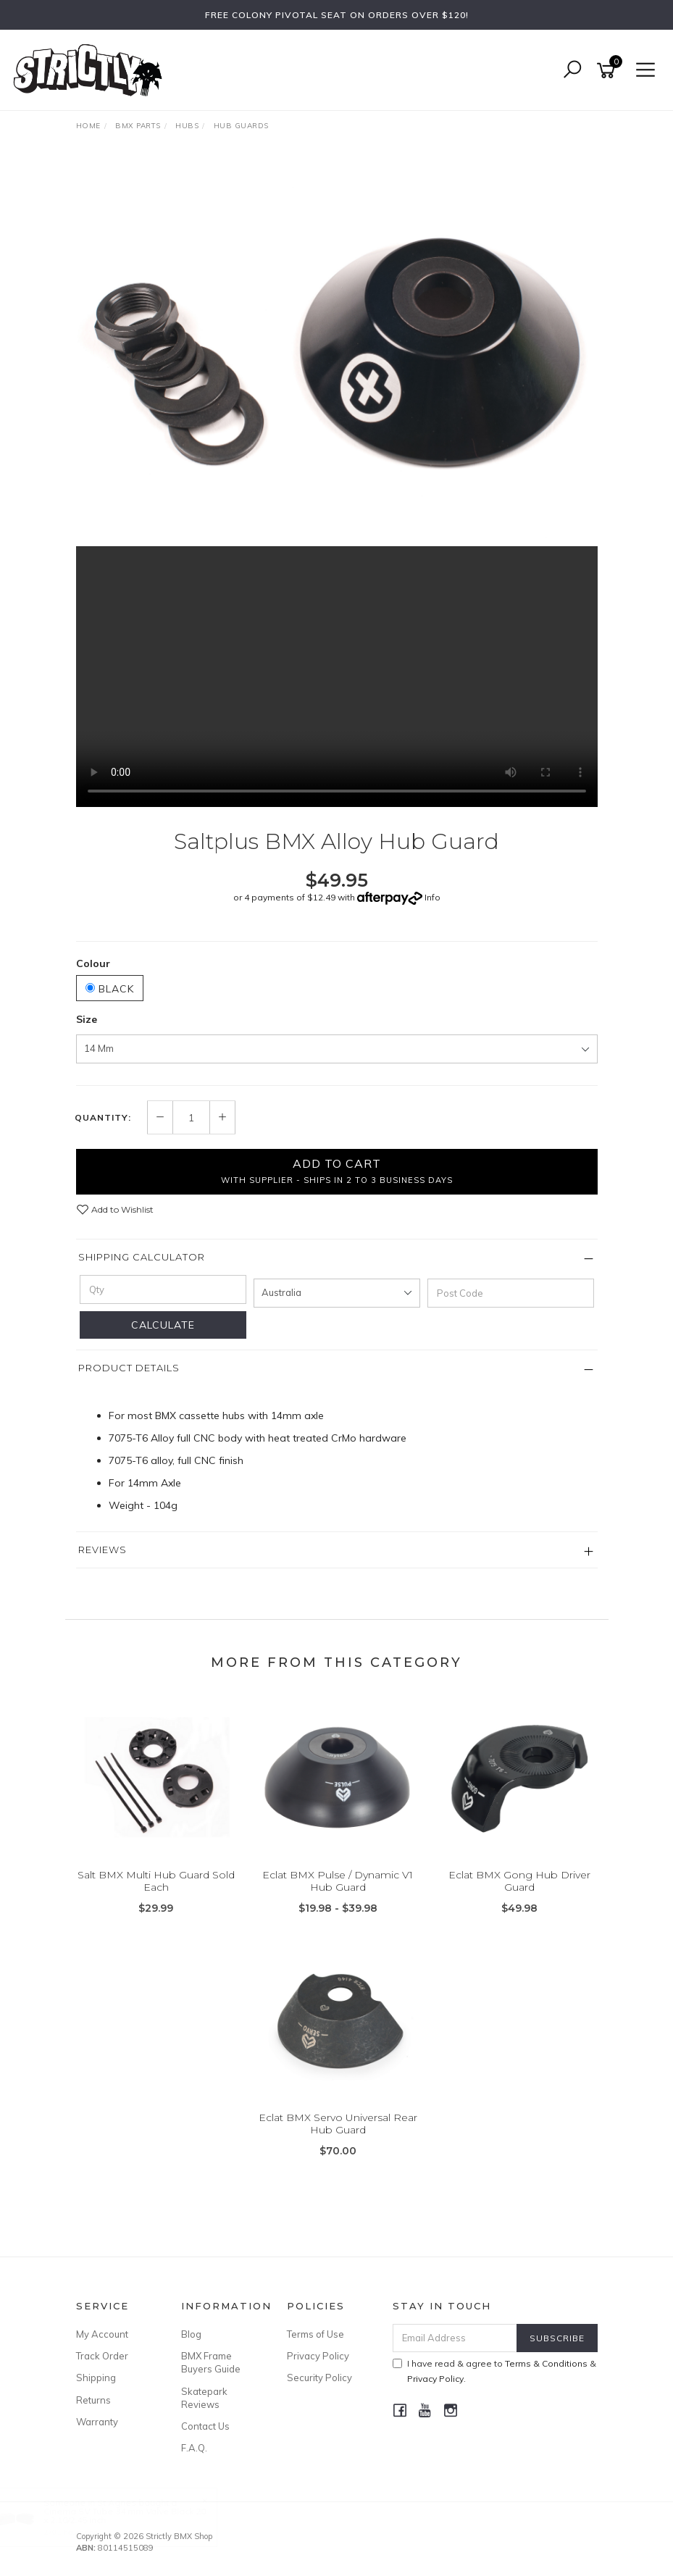 This screenshot has width=673, height=2576. I want to click on [Email Address], so click(455, 2338).